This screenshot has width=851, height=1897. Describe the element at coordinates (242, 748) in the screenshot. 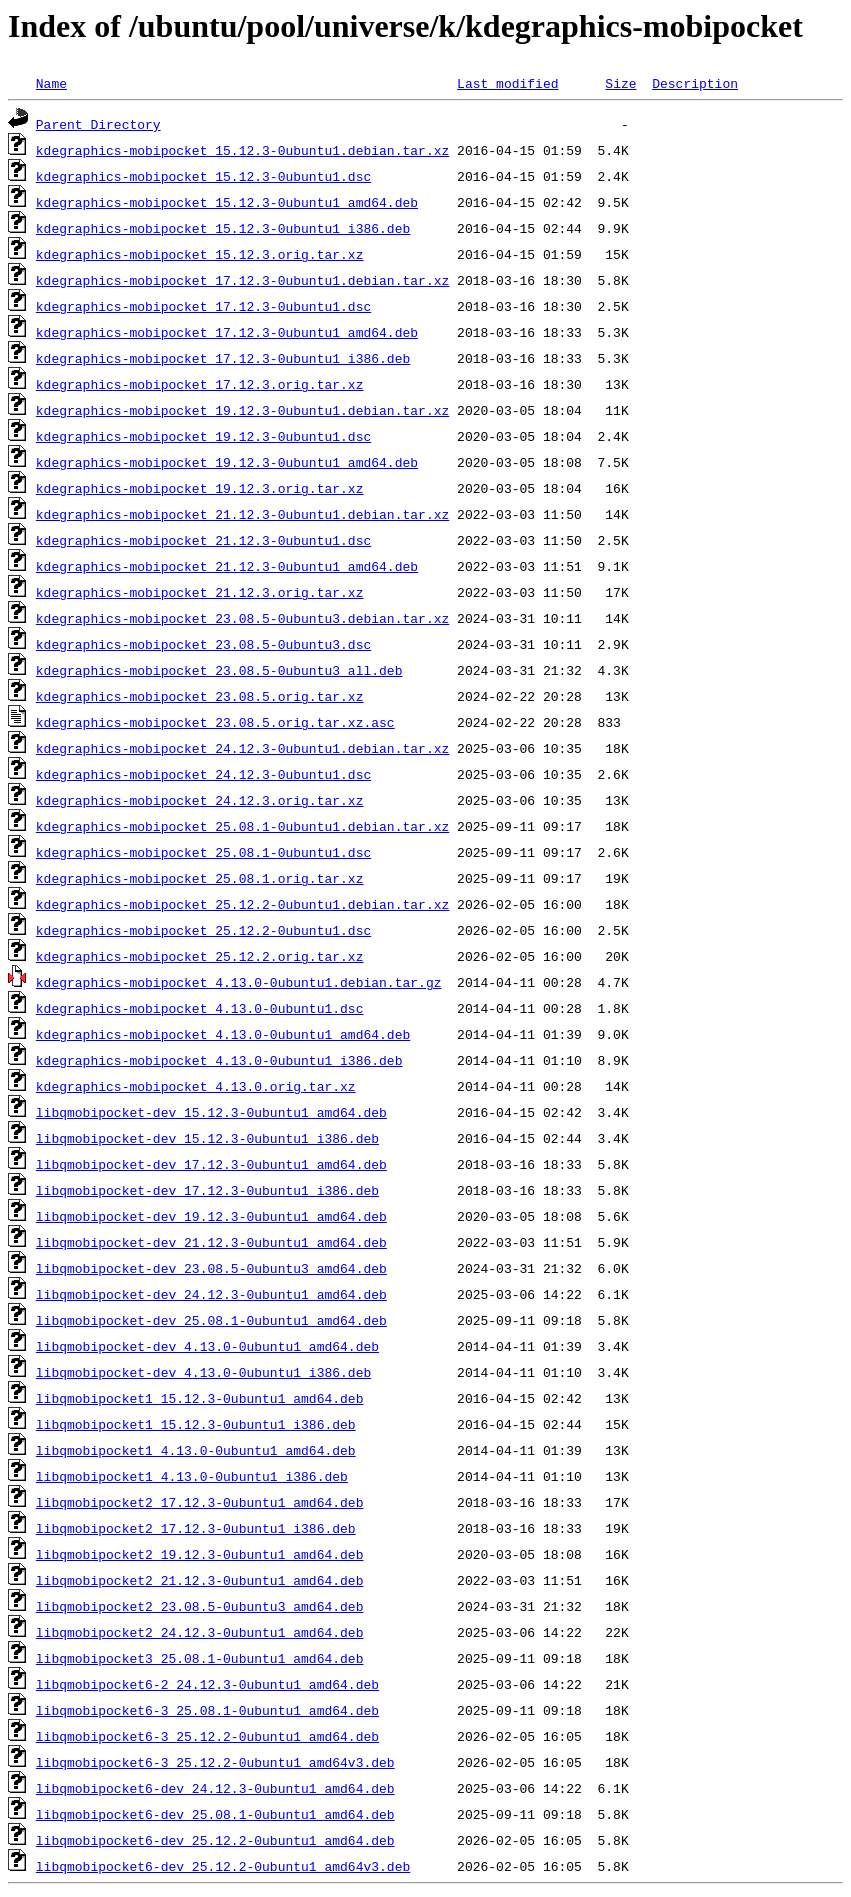

I see `kdegraphics-mobipocket_24.12.3-0ubuntu1.debian.tar.xz` at that location.